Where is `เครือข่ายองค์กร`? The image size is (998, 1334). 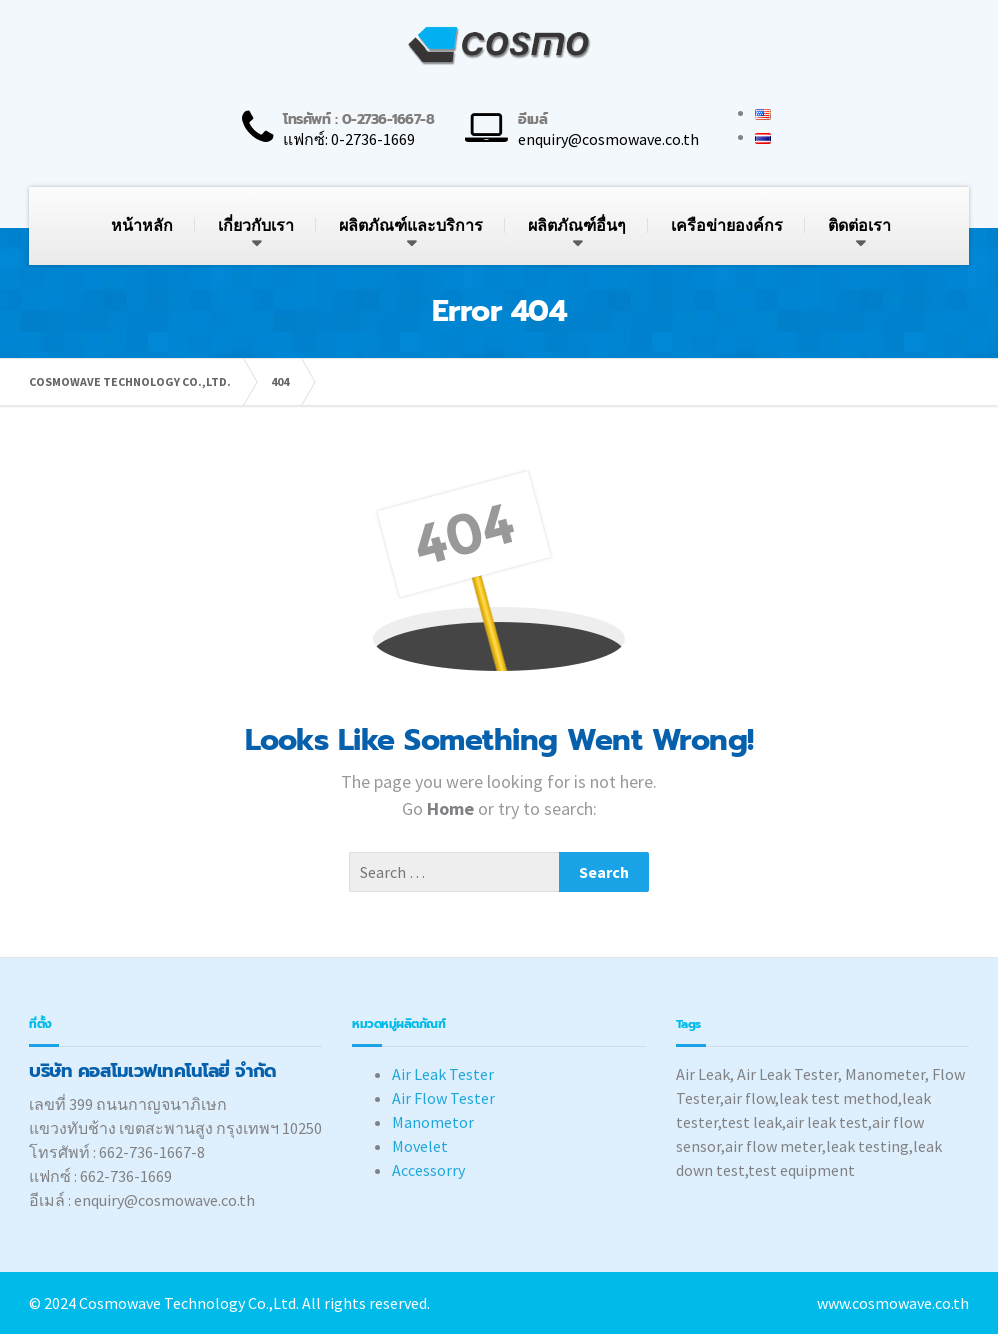
เครือข่ายองค์กร is located at coordinates (727, 225).